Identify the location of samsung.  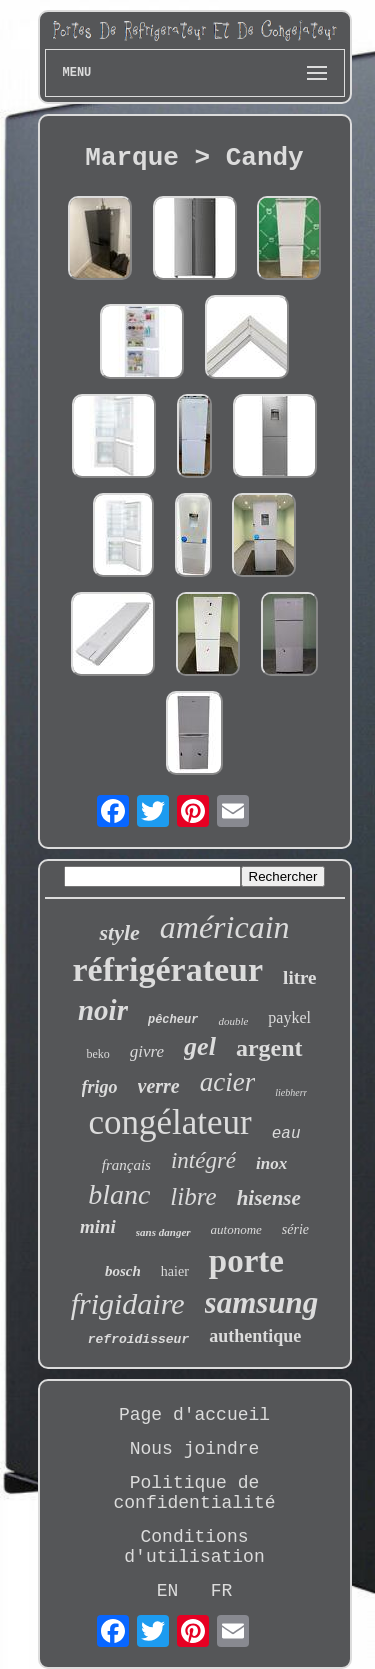
(262, 1302).